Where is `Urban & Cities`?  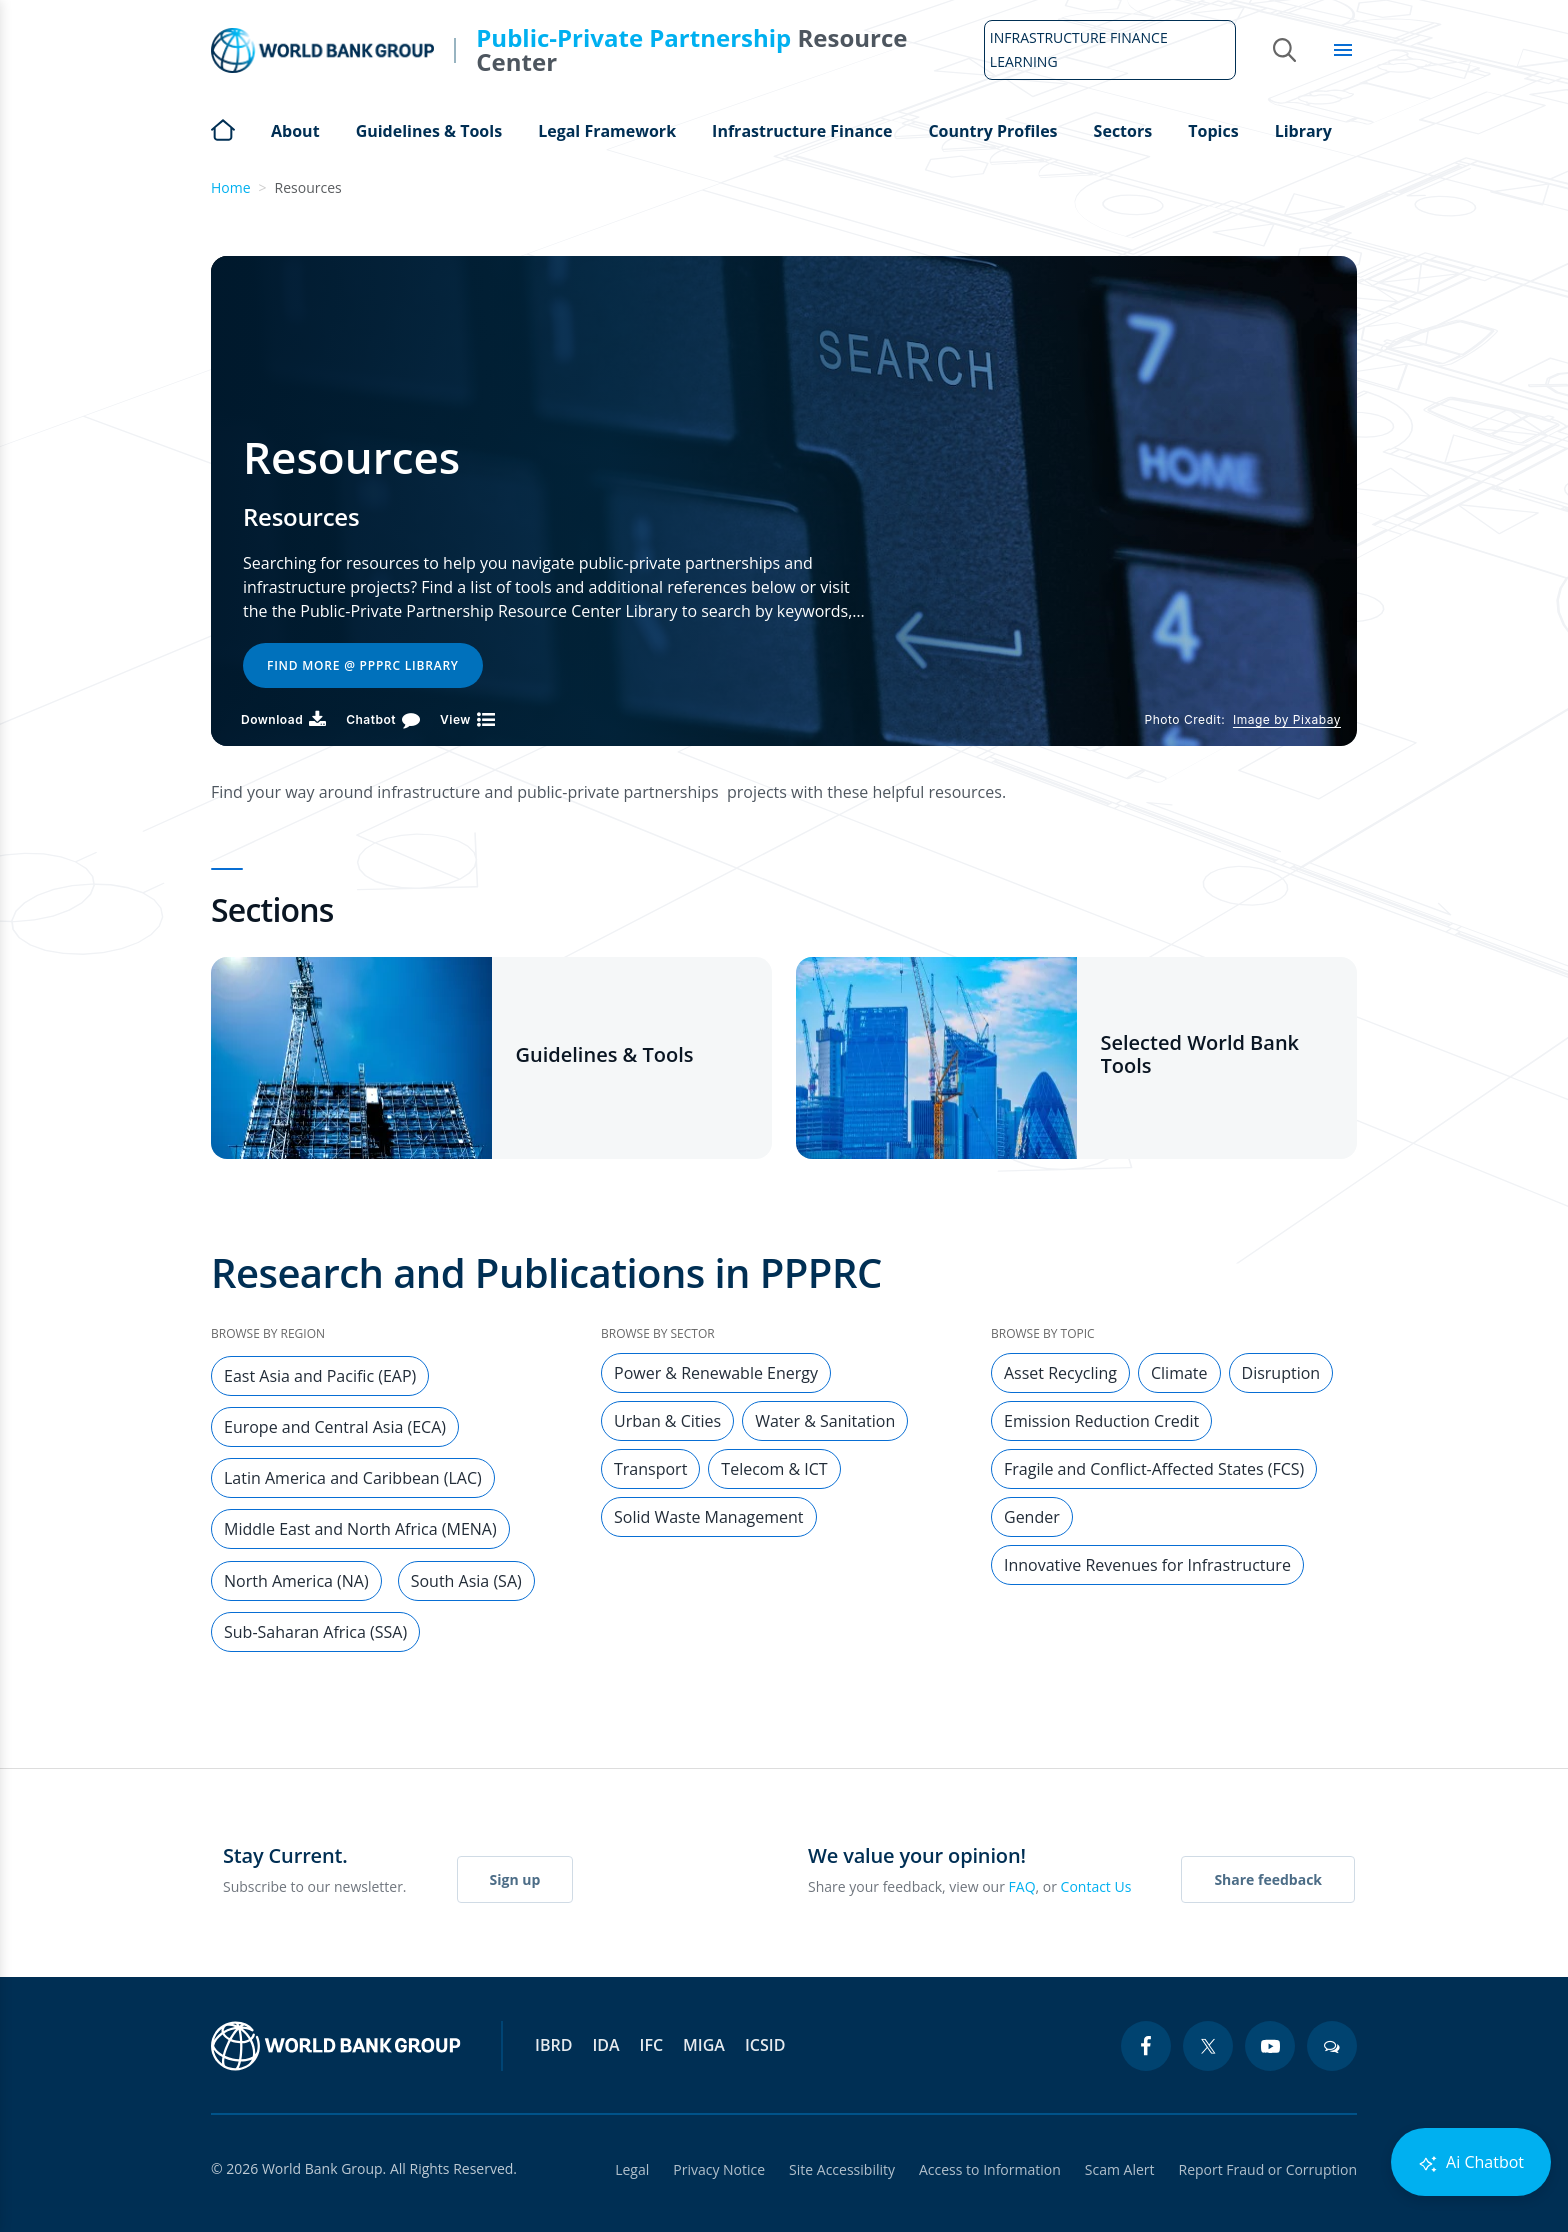 Urban & Cities is located at coordinates (667, 1421).